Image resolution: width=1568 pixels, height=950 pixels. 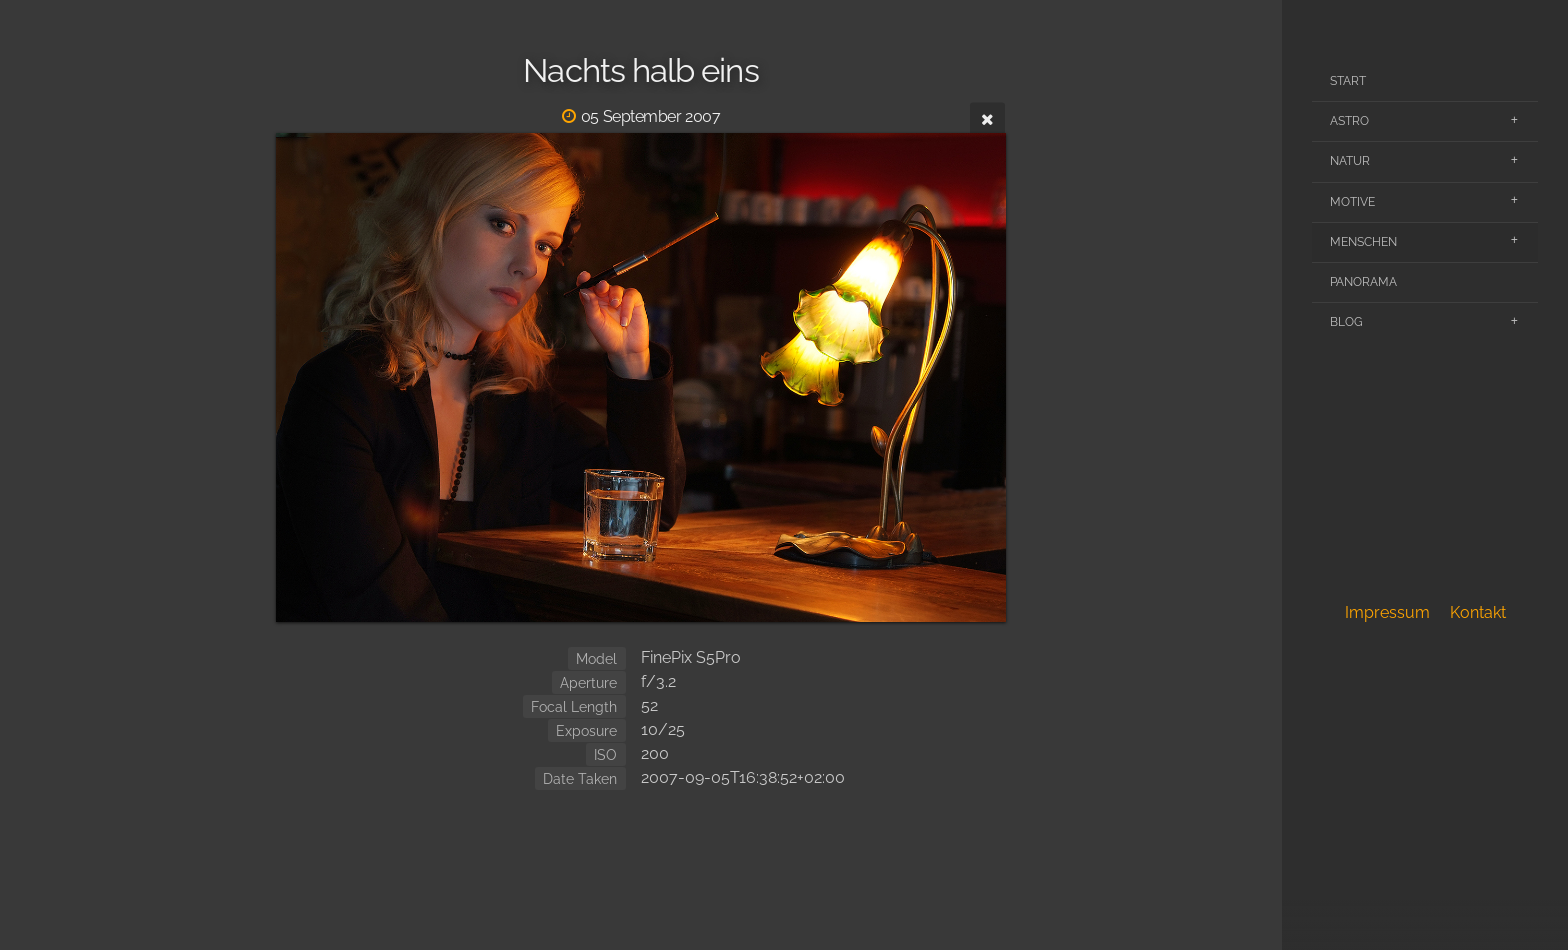 I want to click on Kontakt, so click(x=1478, y=612).